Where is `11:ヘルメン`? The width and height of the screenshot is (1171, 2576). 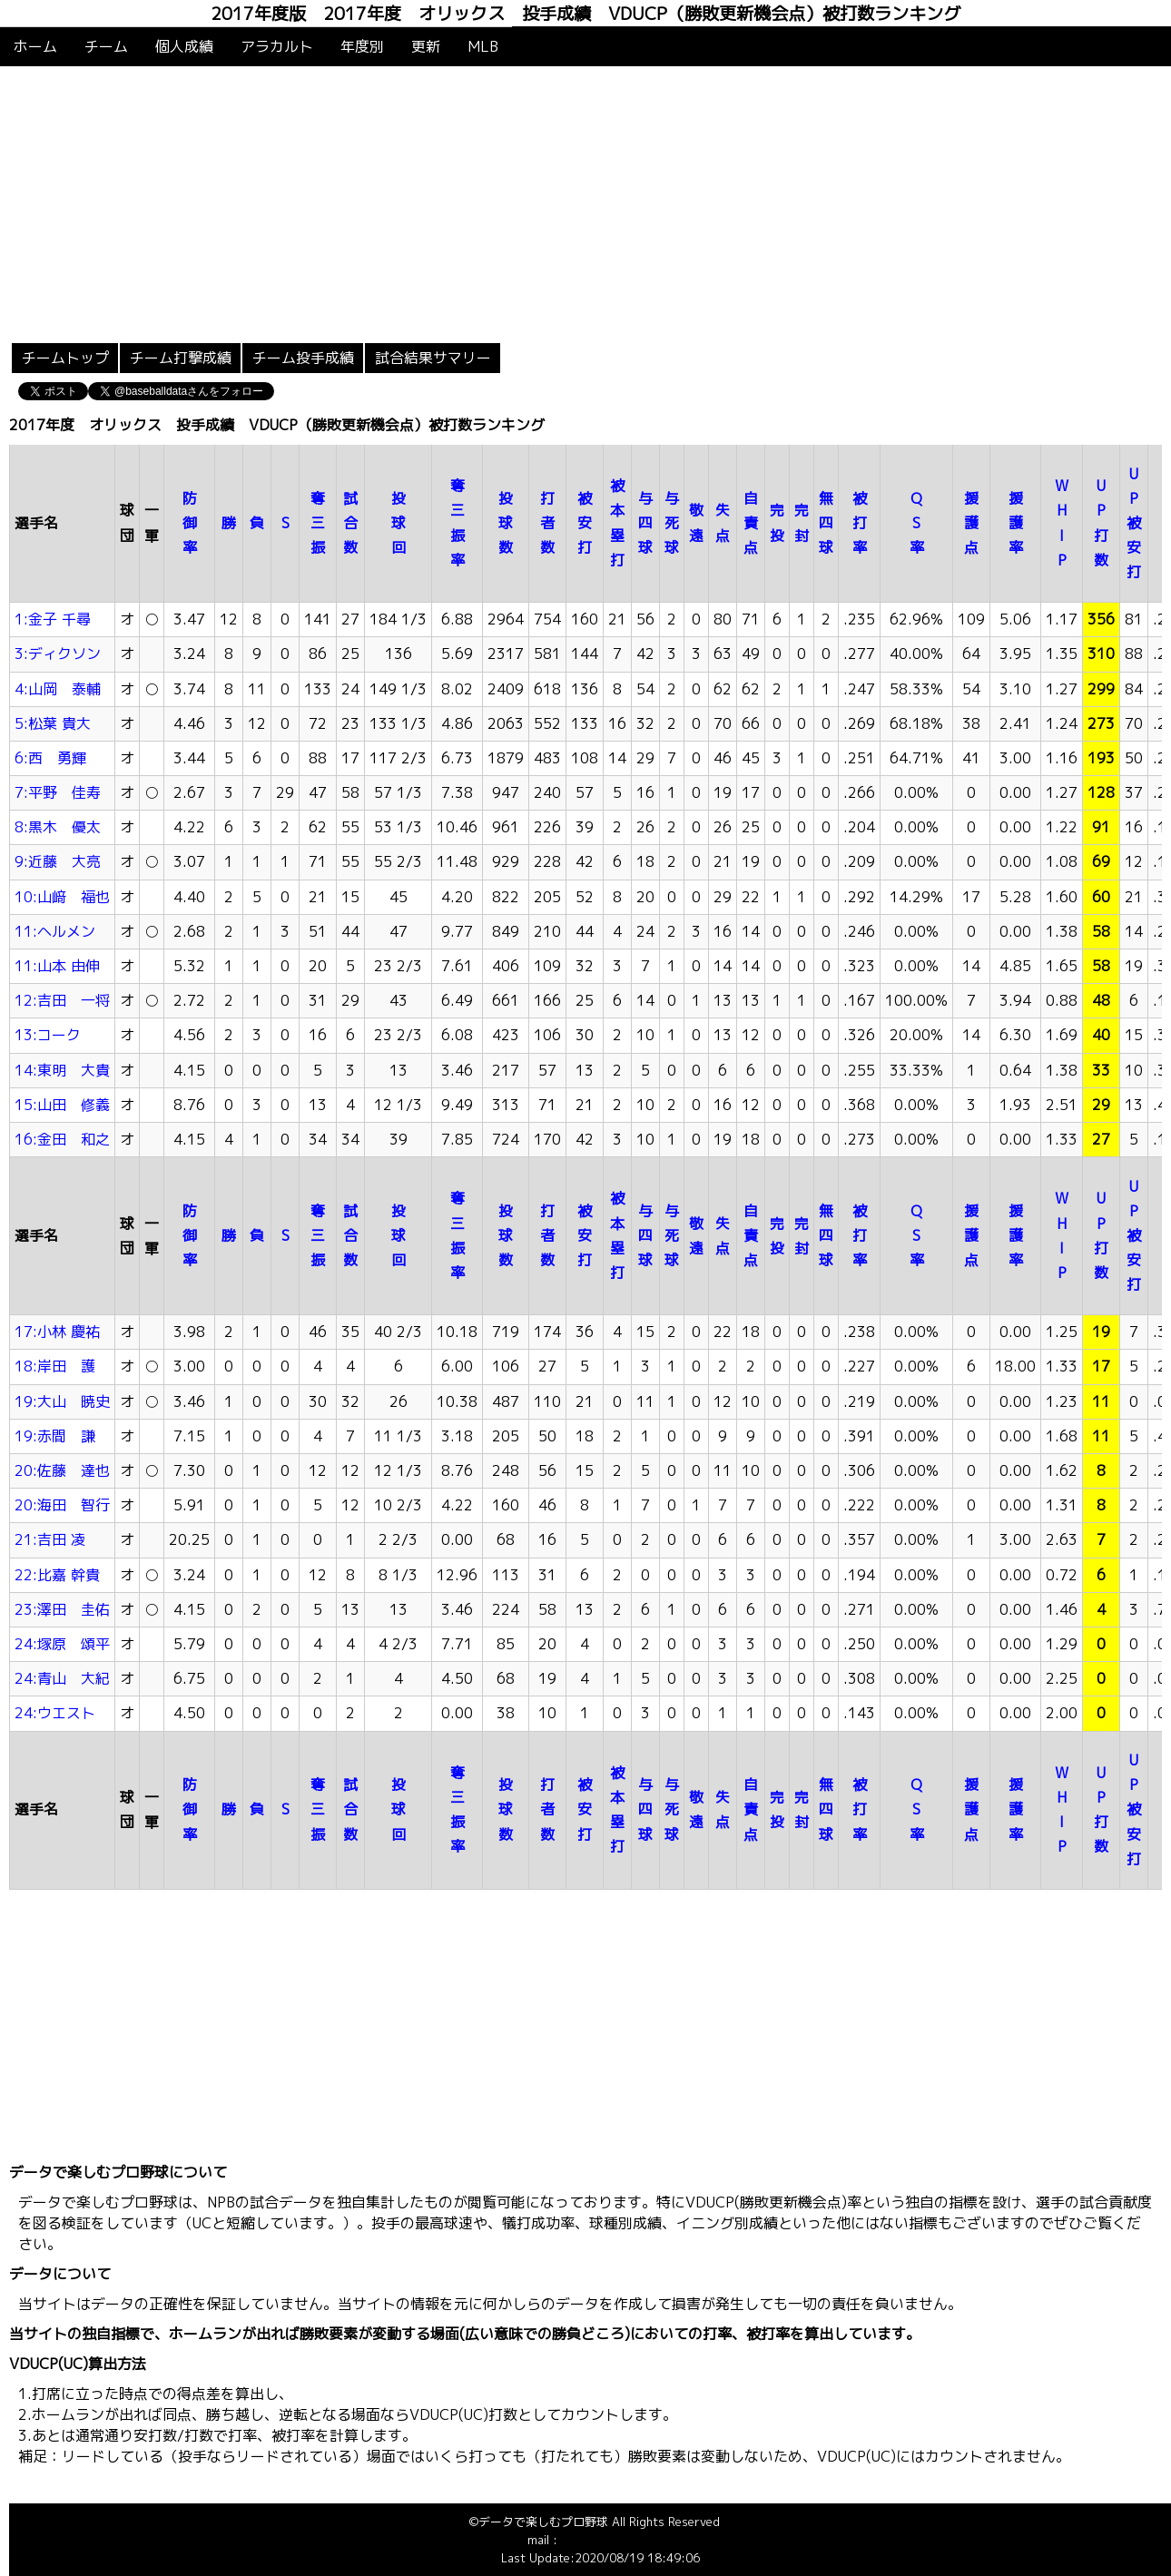
11:ヘルメン is located at coordinates (55, 931).